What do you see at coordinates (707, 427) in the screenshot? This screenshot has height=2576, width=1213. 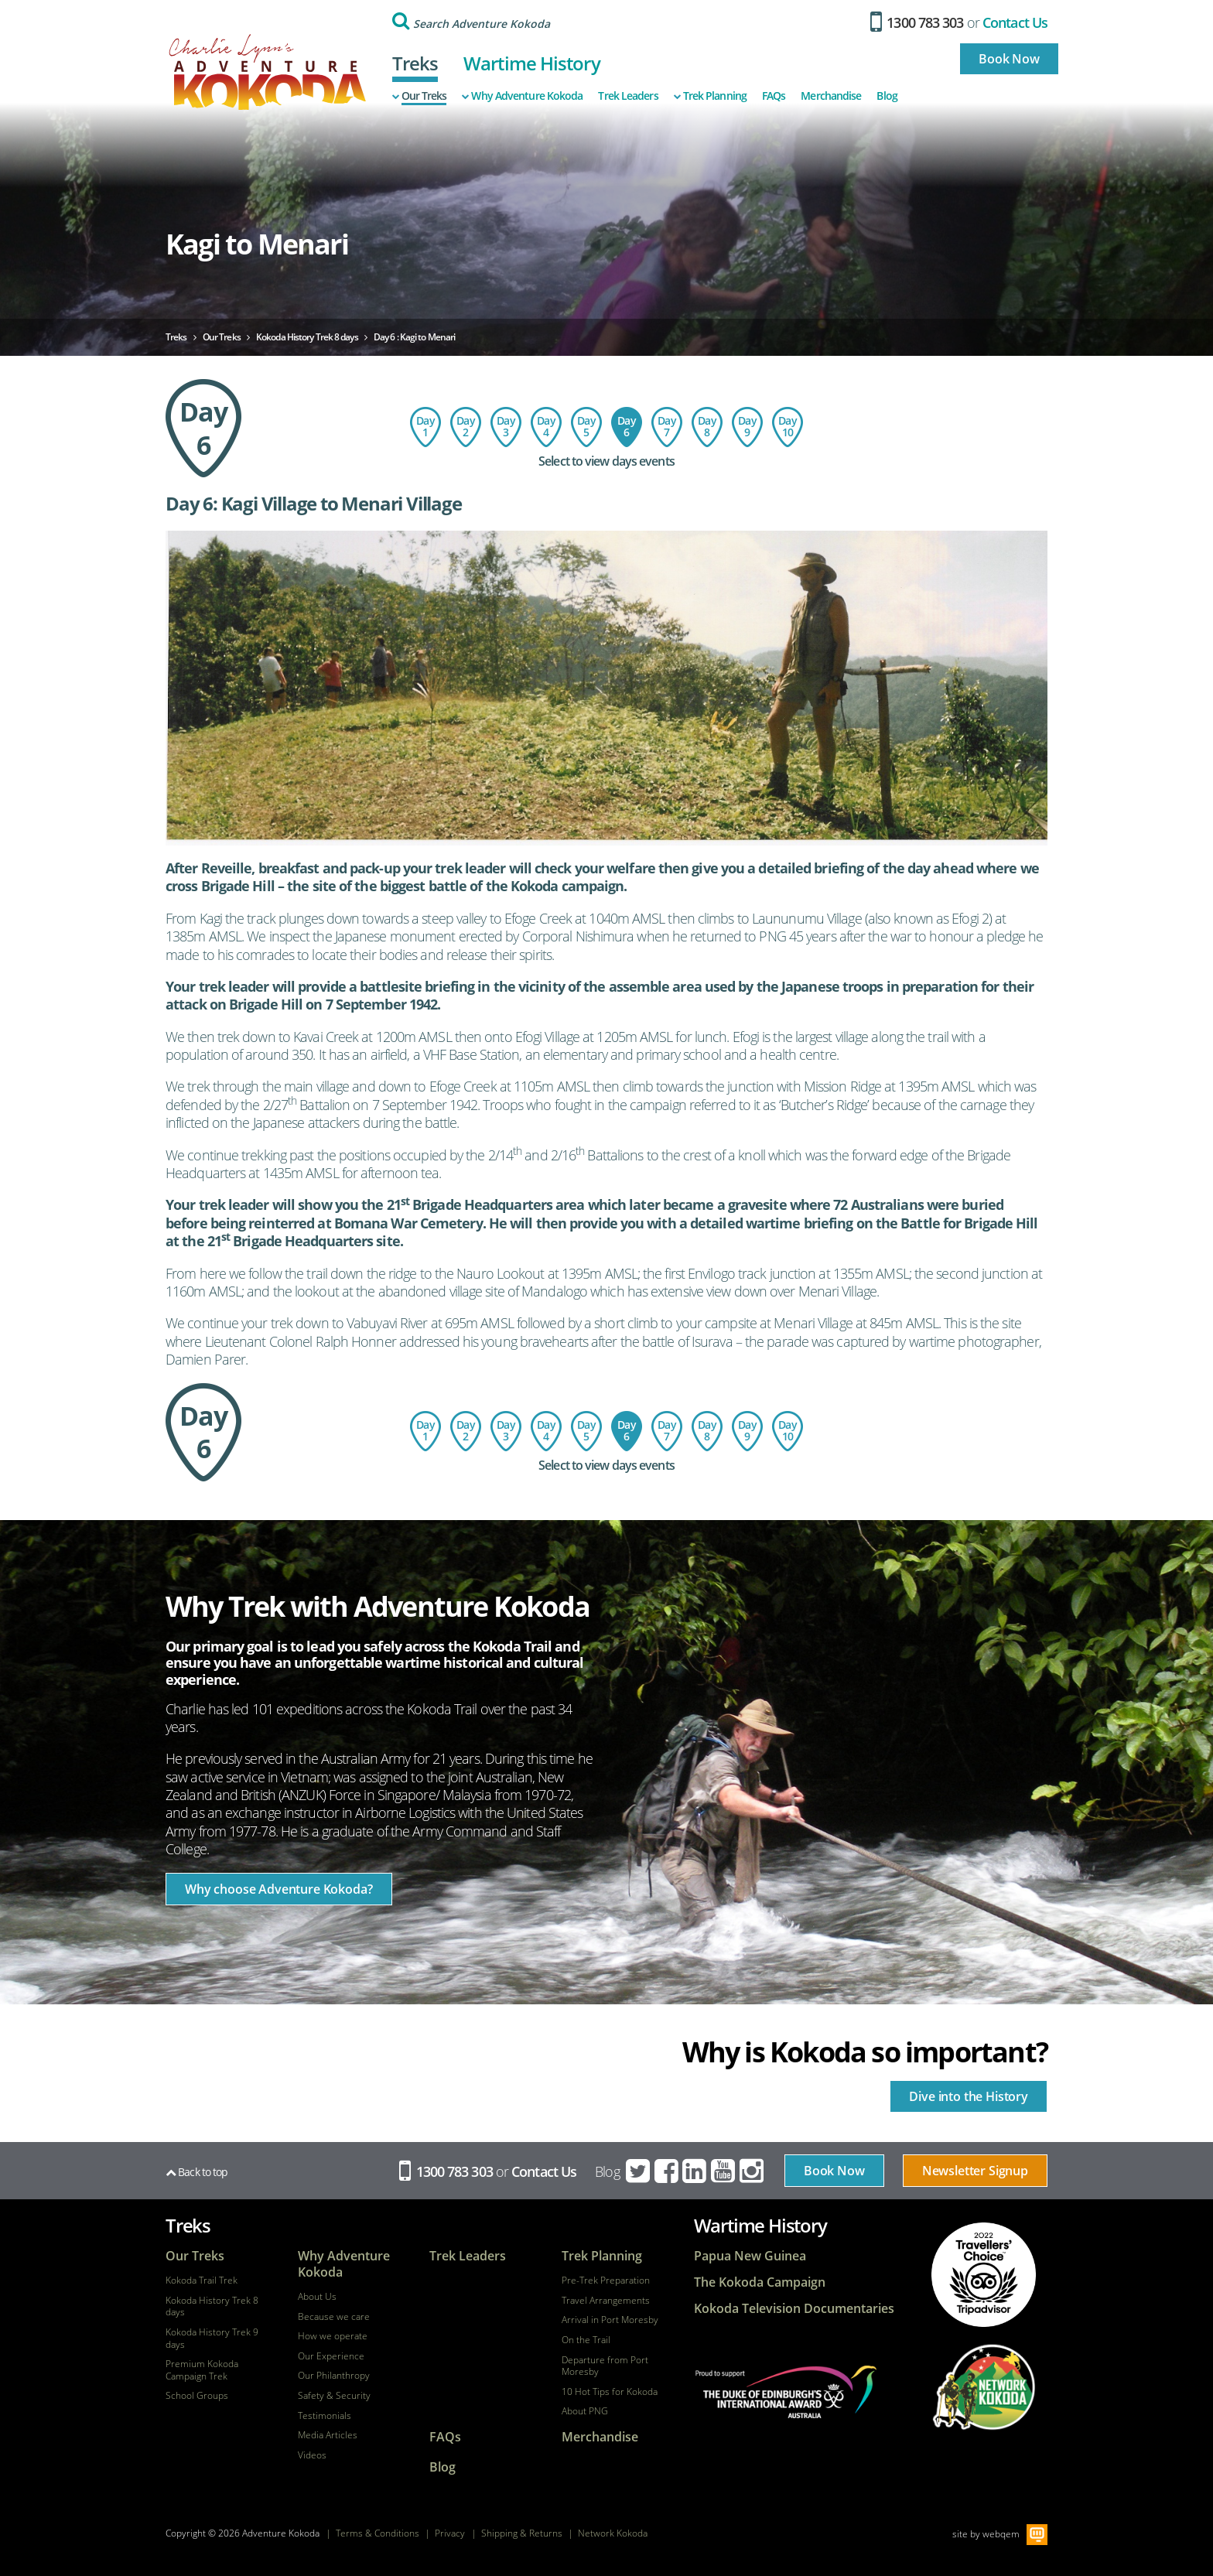 I see `Day 8: Ofi Creek to Imita Base` at bounding box center [707, 427].